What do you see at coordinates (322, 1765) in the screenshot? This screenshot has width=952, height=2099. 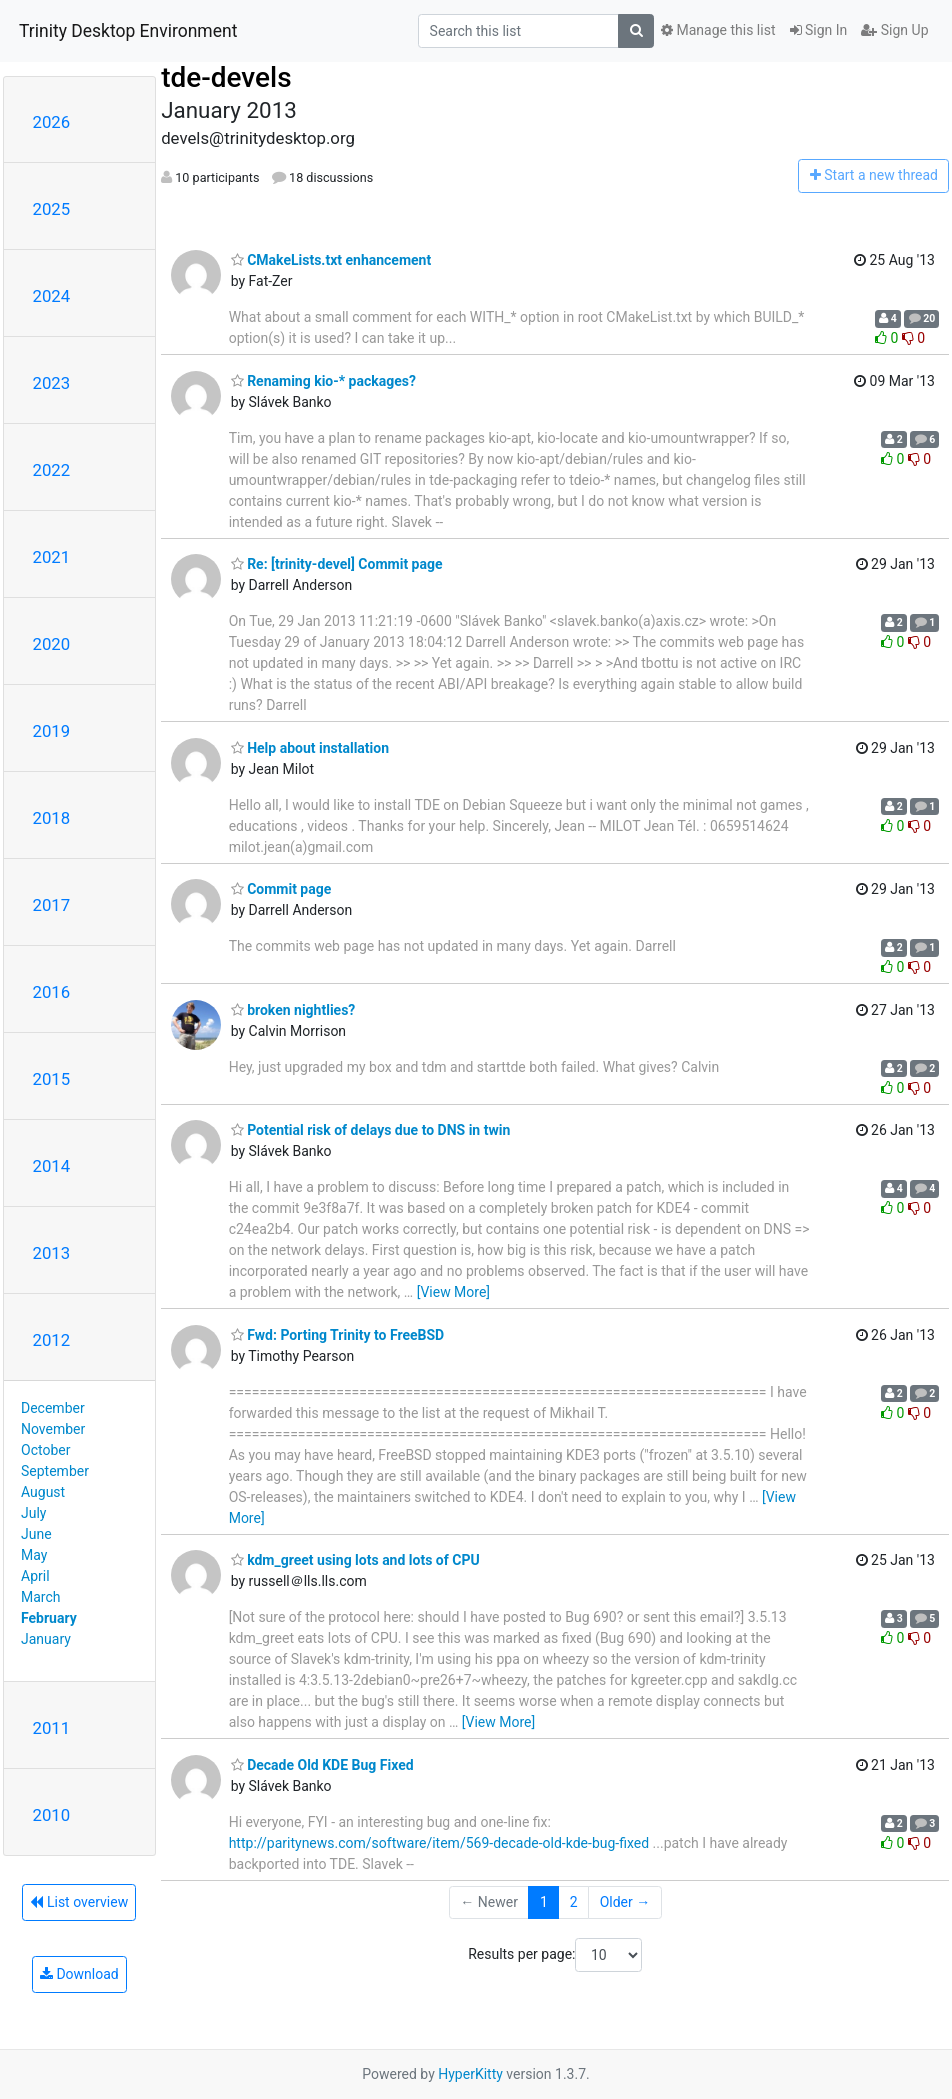 I see `Decade Old KDE Bug Fixed` at bounding box center [322, 1765].